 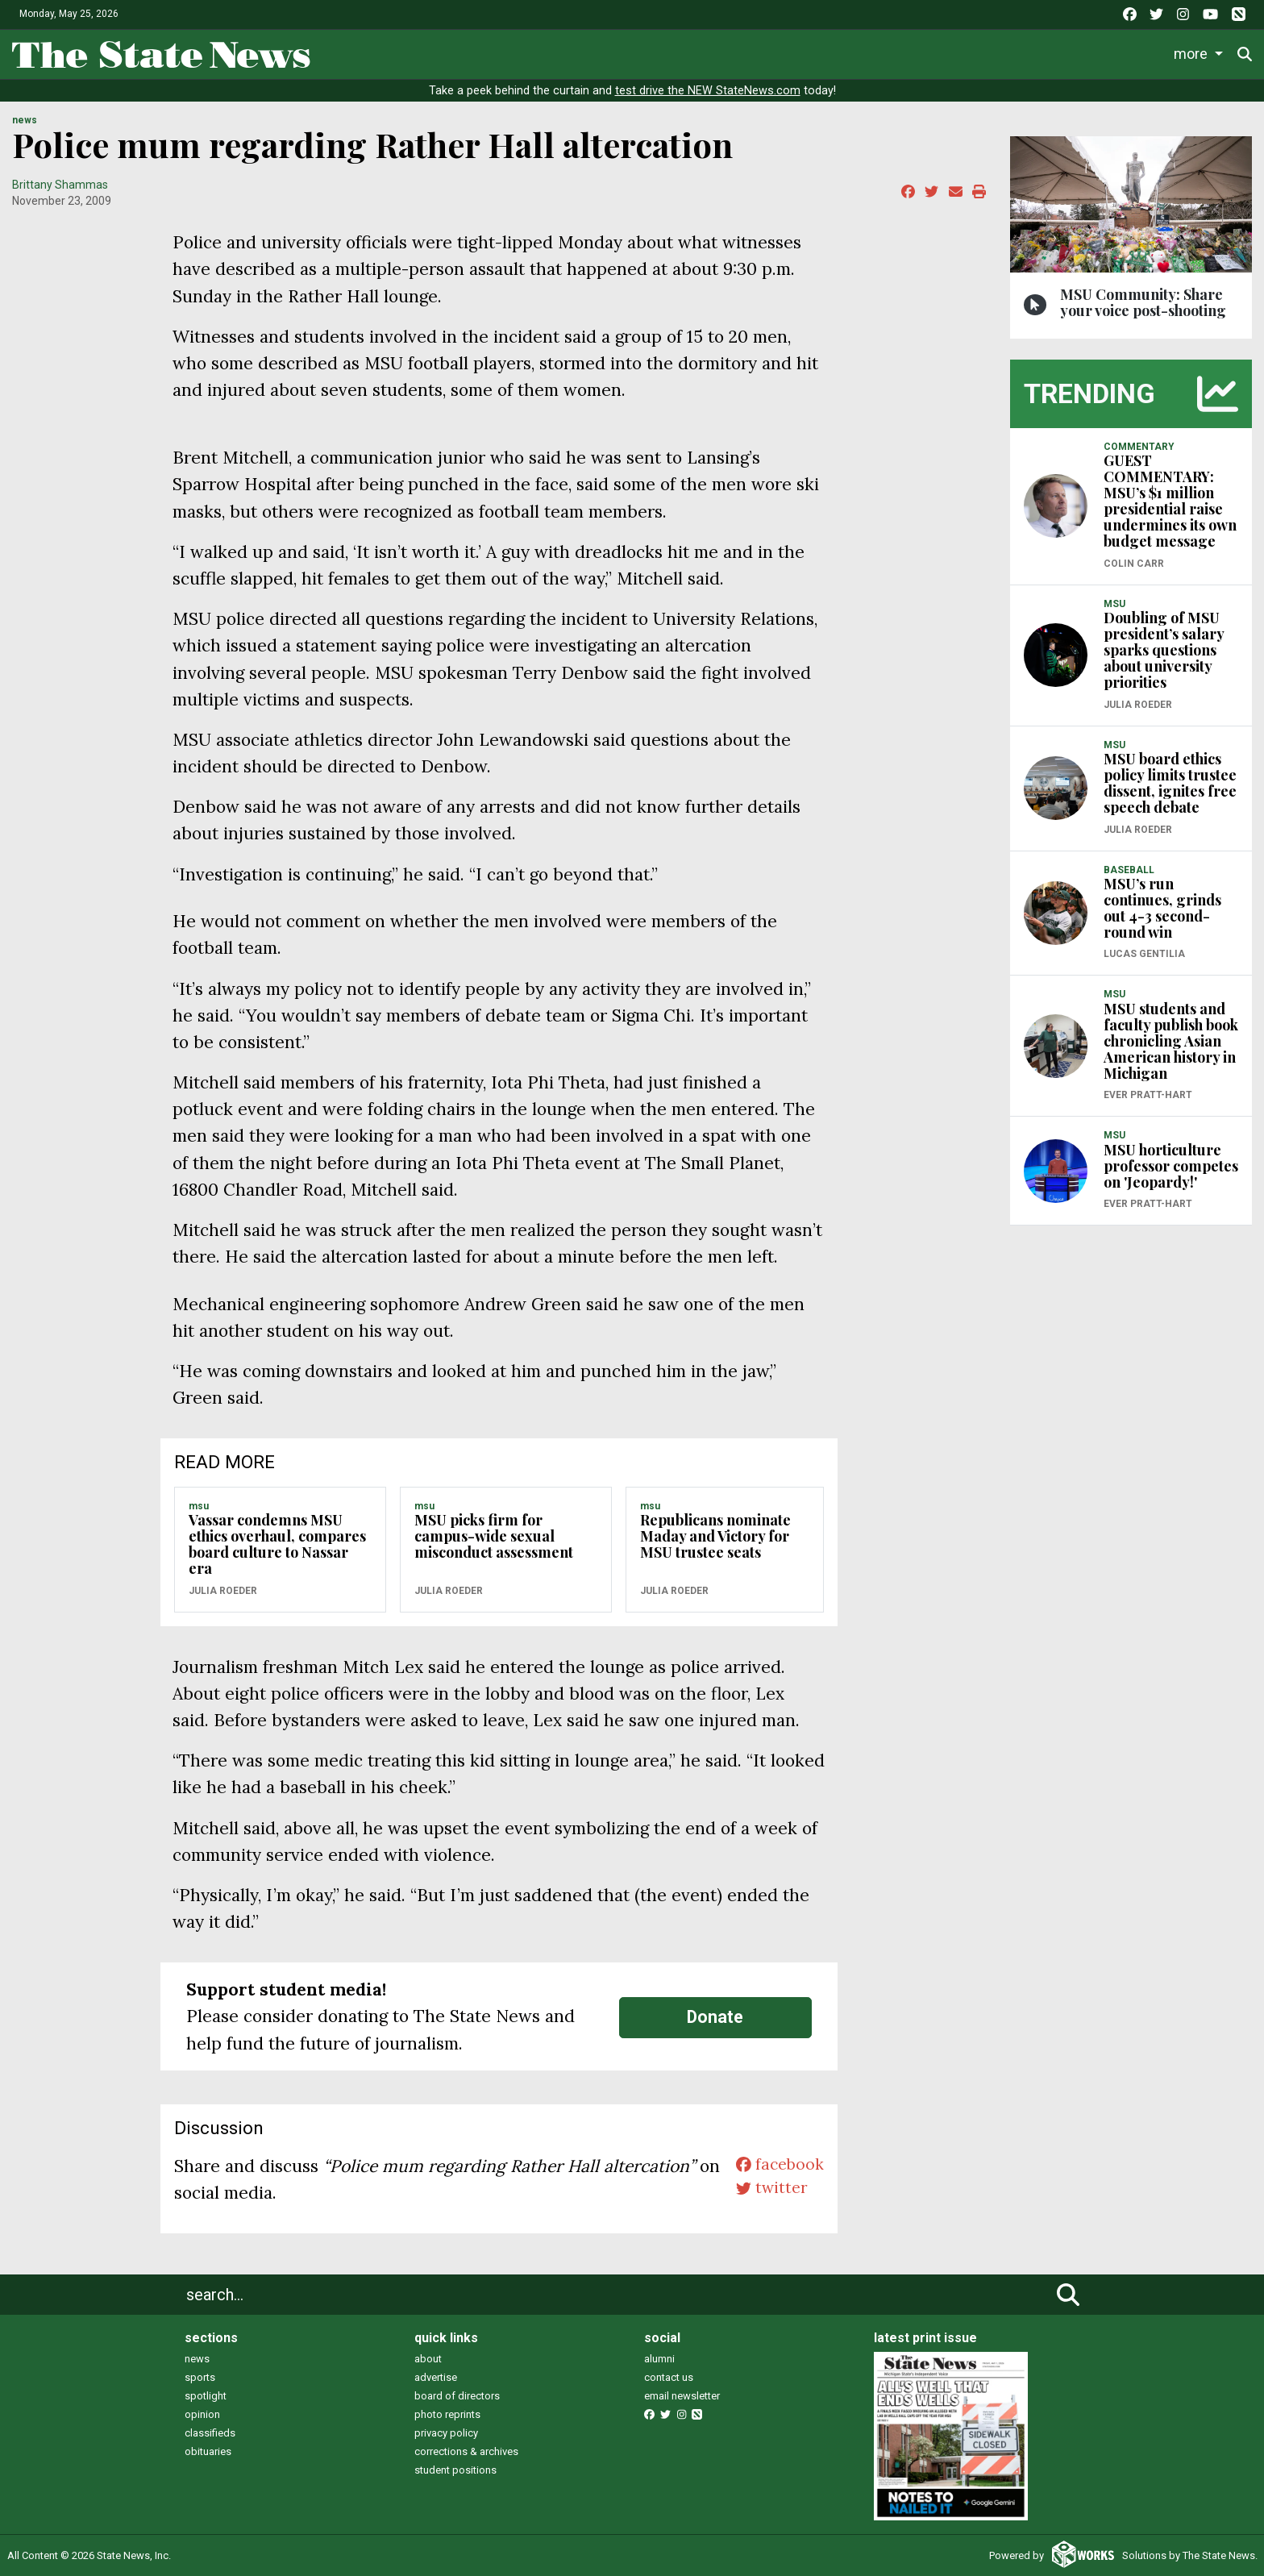 I want to click on MSU Community: Share your voice post-shooting, so click(x=1143, y=302).